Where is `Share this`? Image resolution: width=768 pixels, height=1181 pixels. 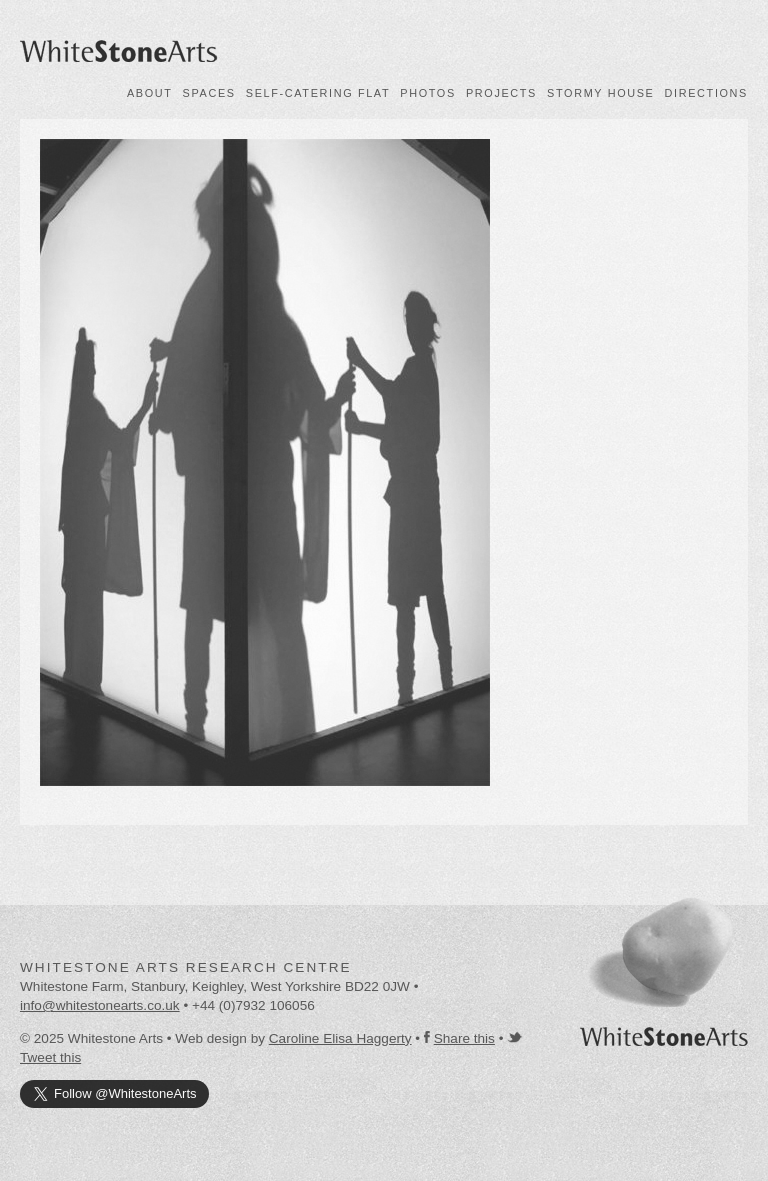
Share this is located at coordinates (464, 1038).